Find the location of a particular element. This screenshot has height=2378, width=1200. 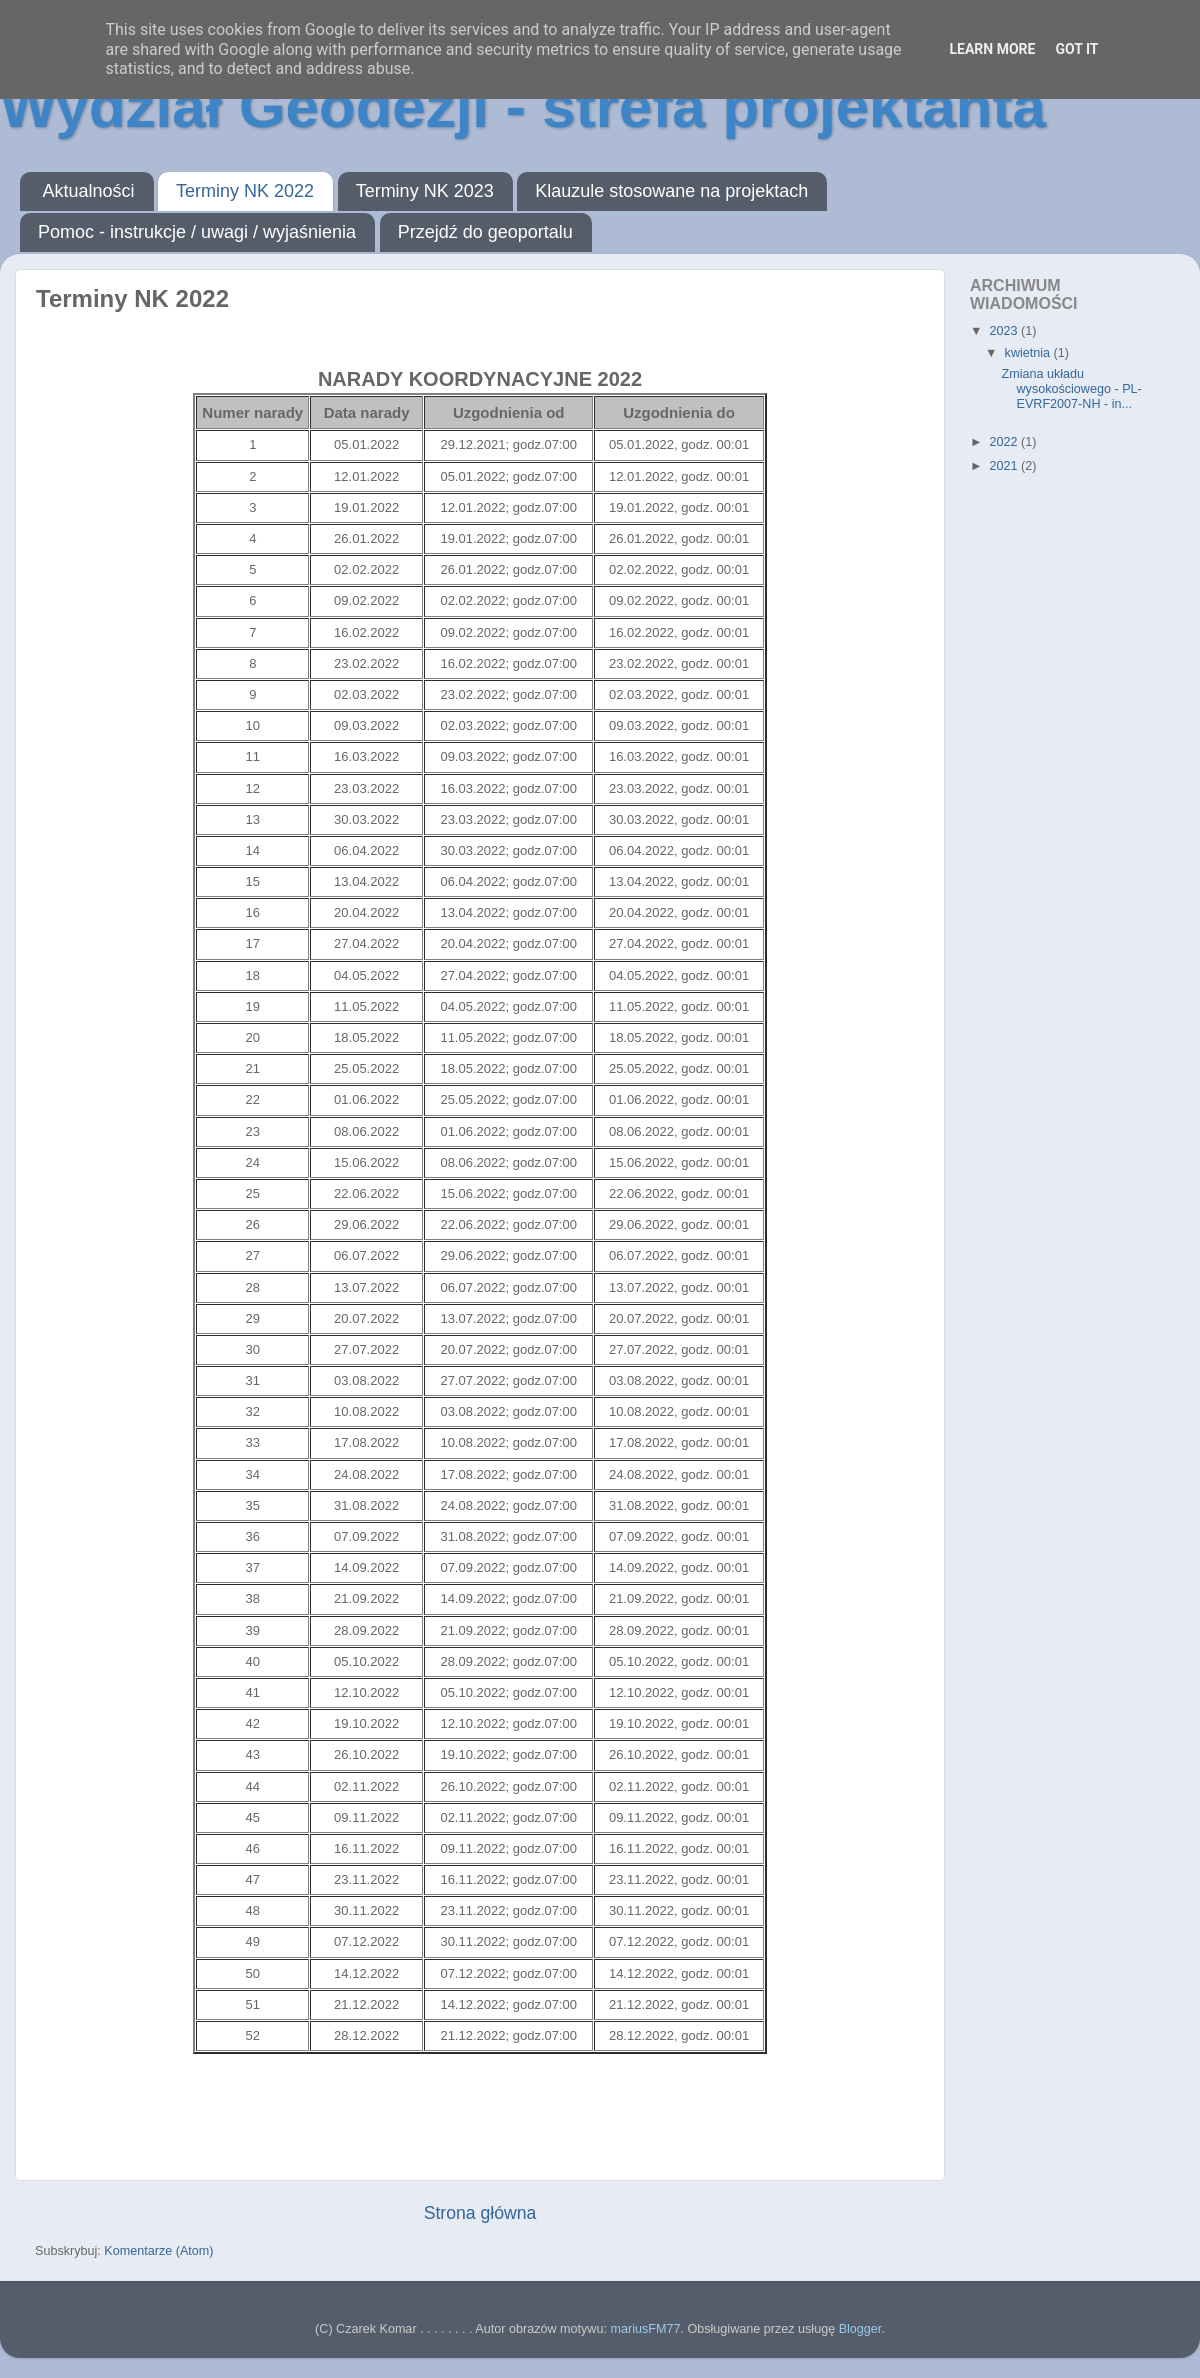

Terminy NK 2022 is located at coordinates (245, 191).